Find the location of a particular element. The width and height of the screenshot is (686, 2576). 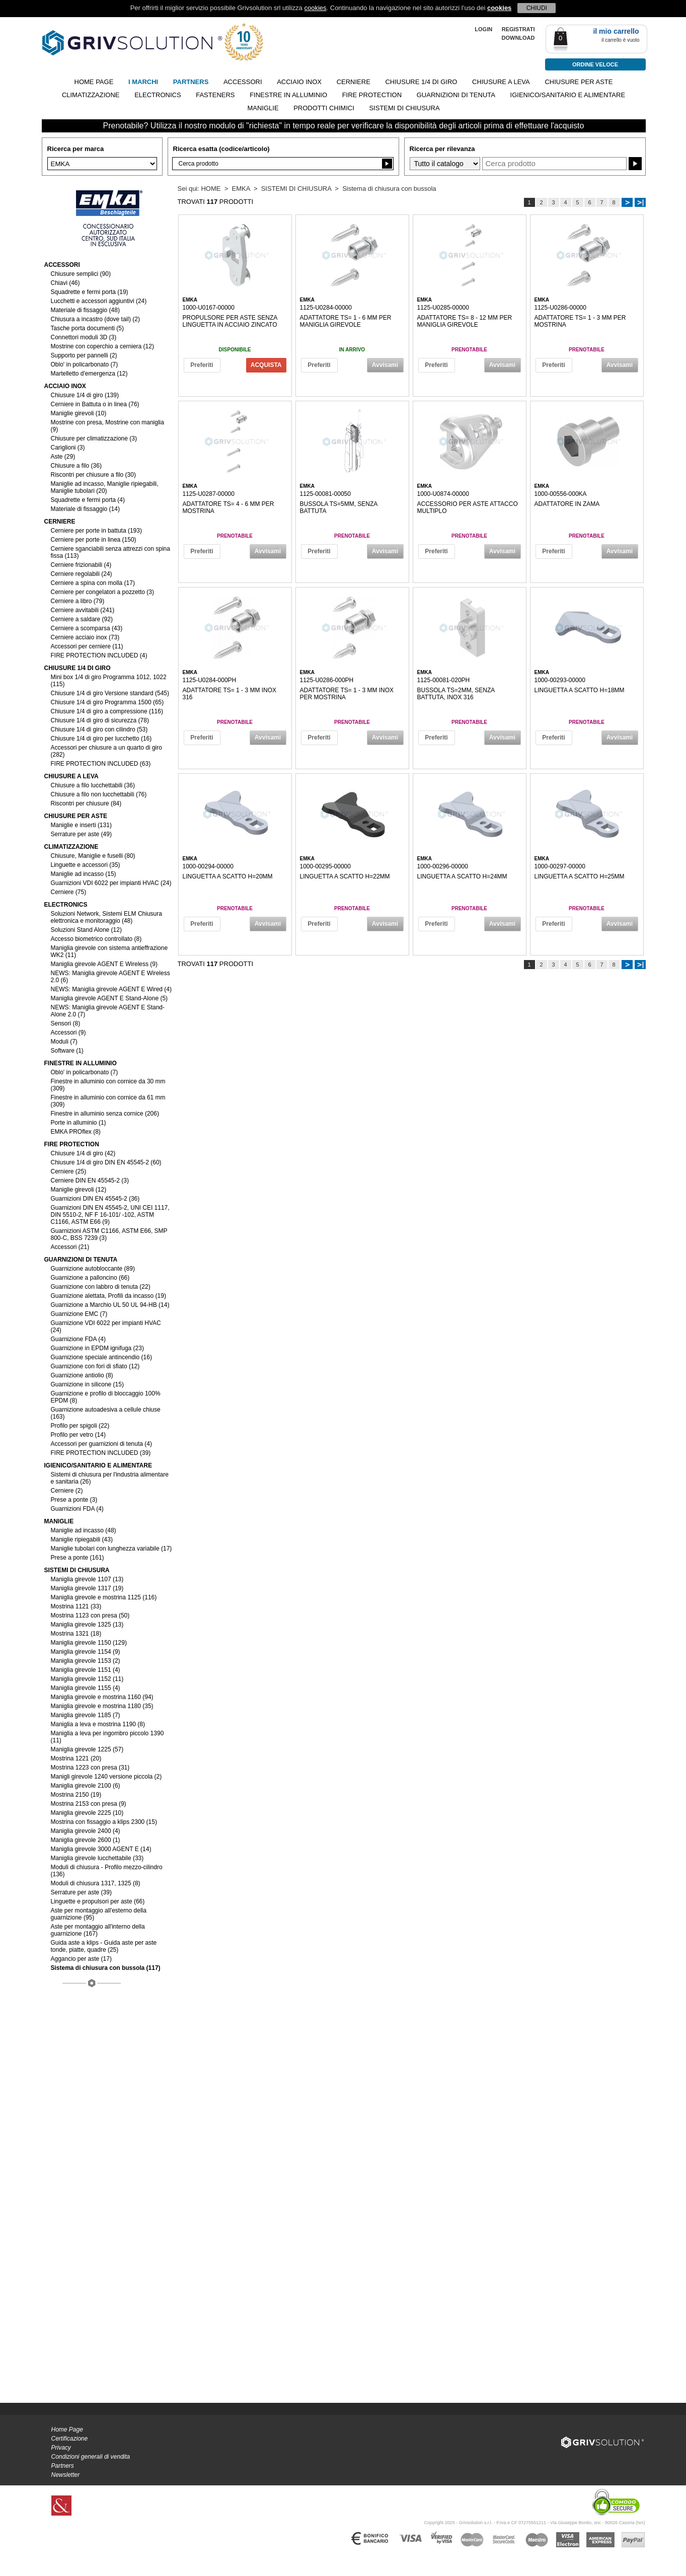

Finestre in alluminio con cornice da 61 mm (309) is located at coordinates (108, 1101).